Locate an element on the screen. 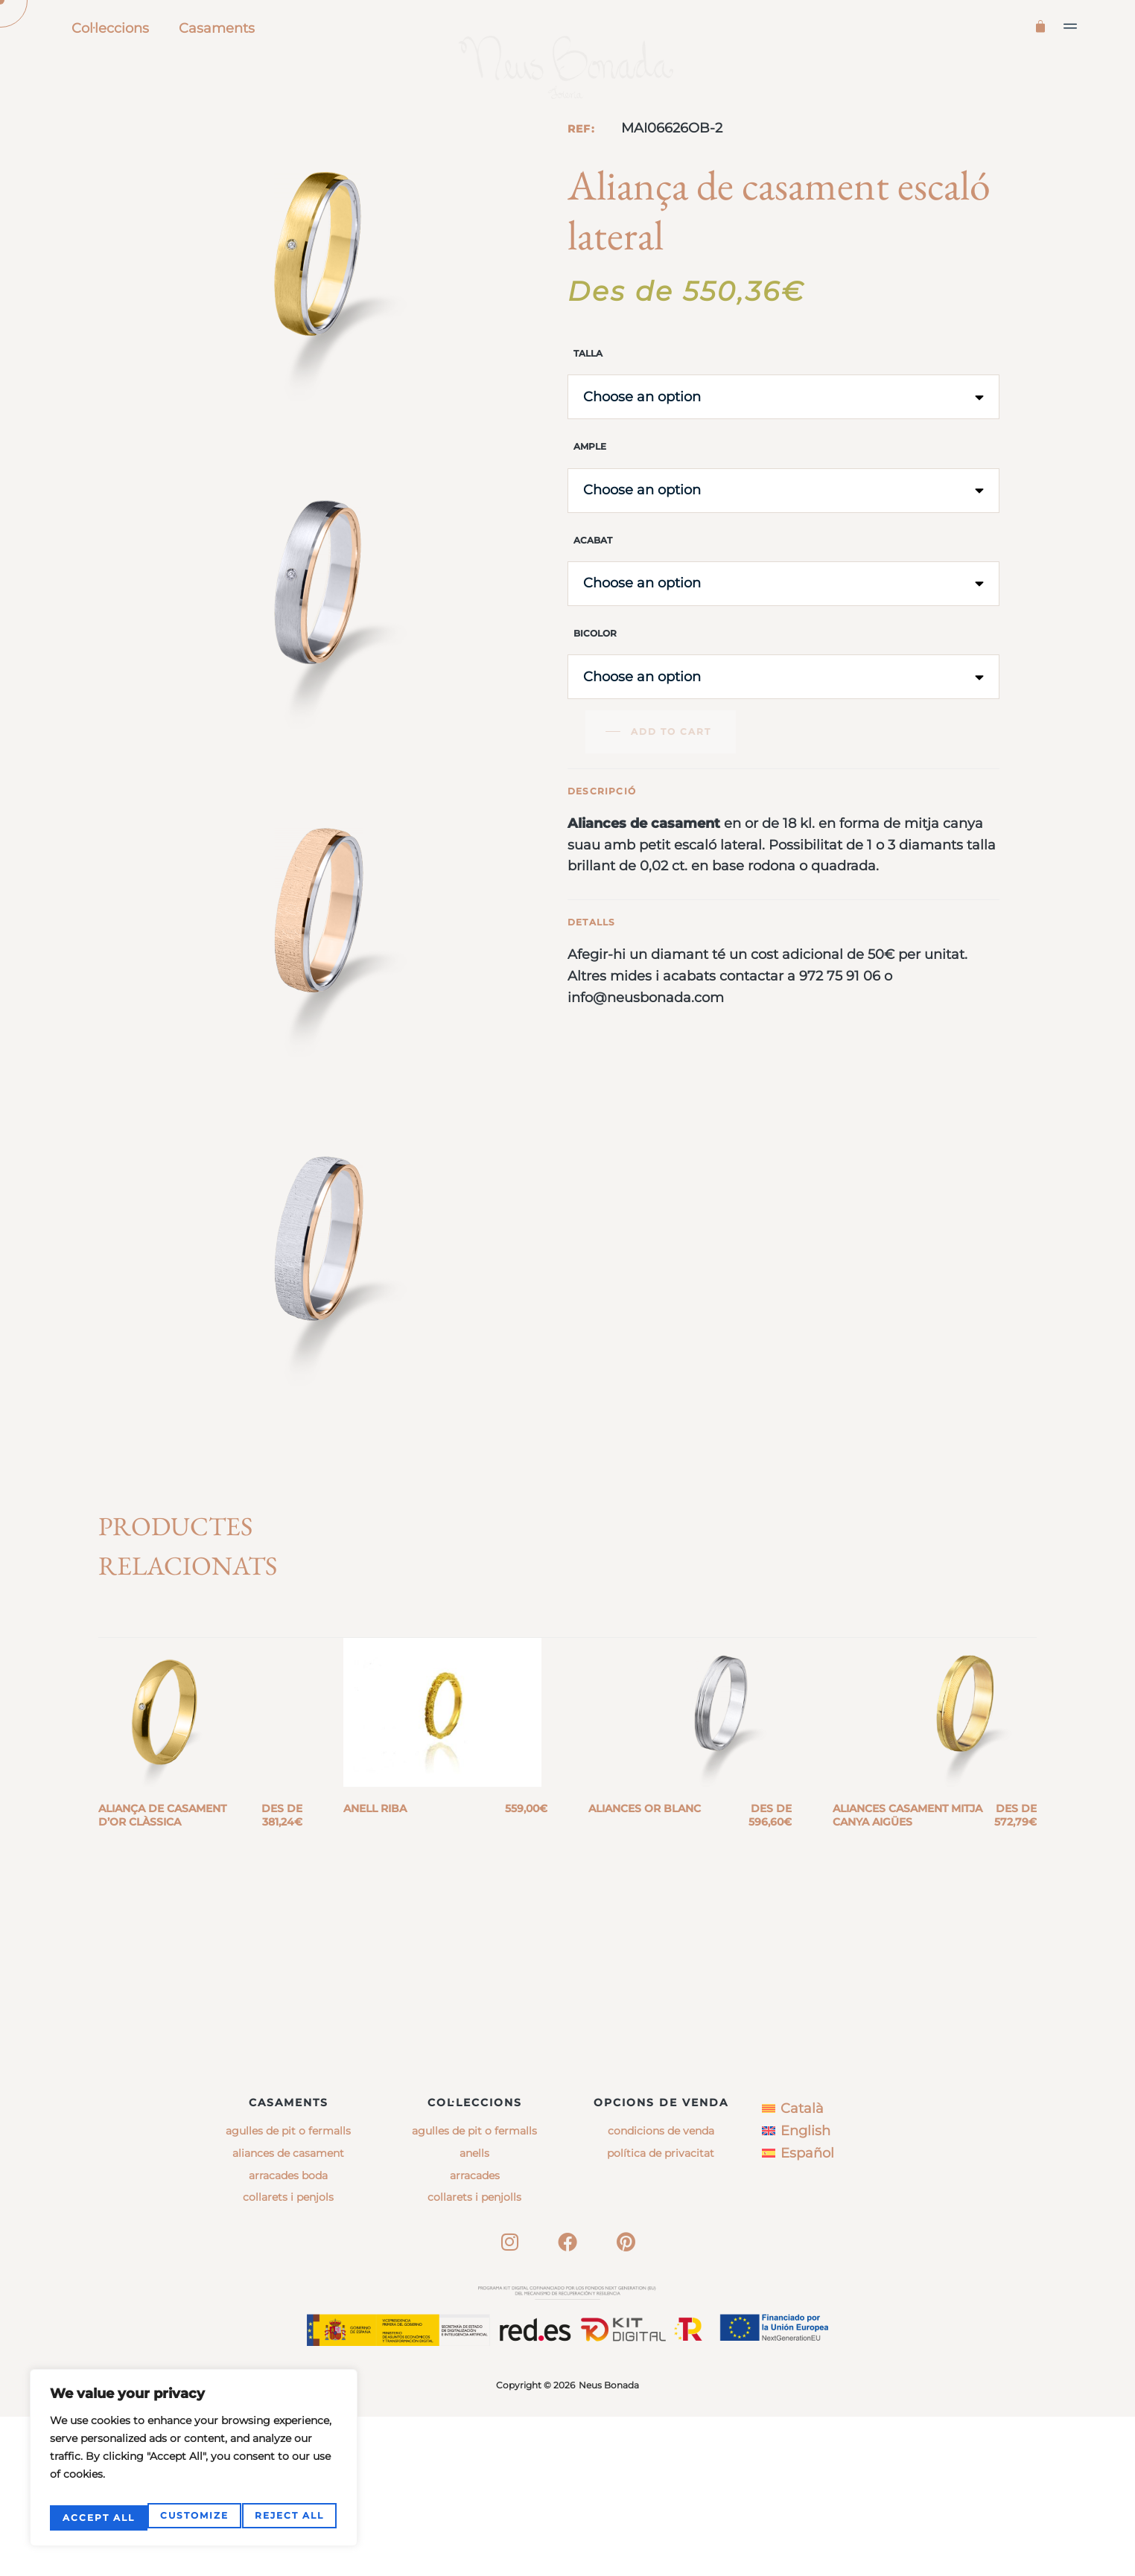 The image size is (1135, 2576). collarets i penjolls is located at coordinates (474, 2357).